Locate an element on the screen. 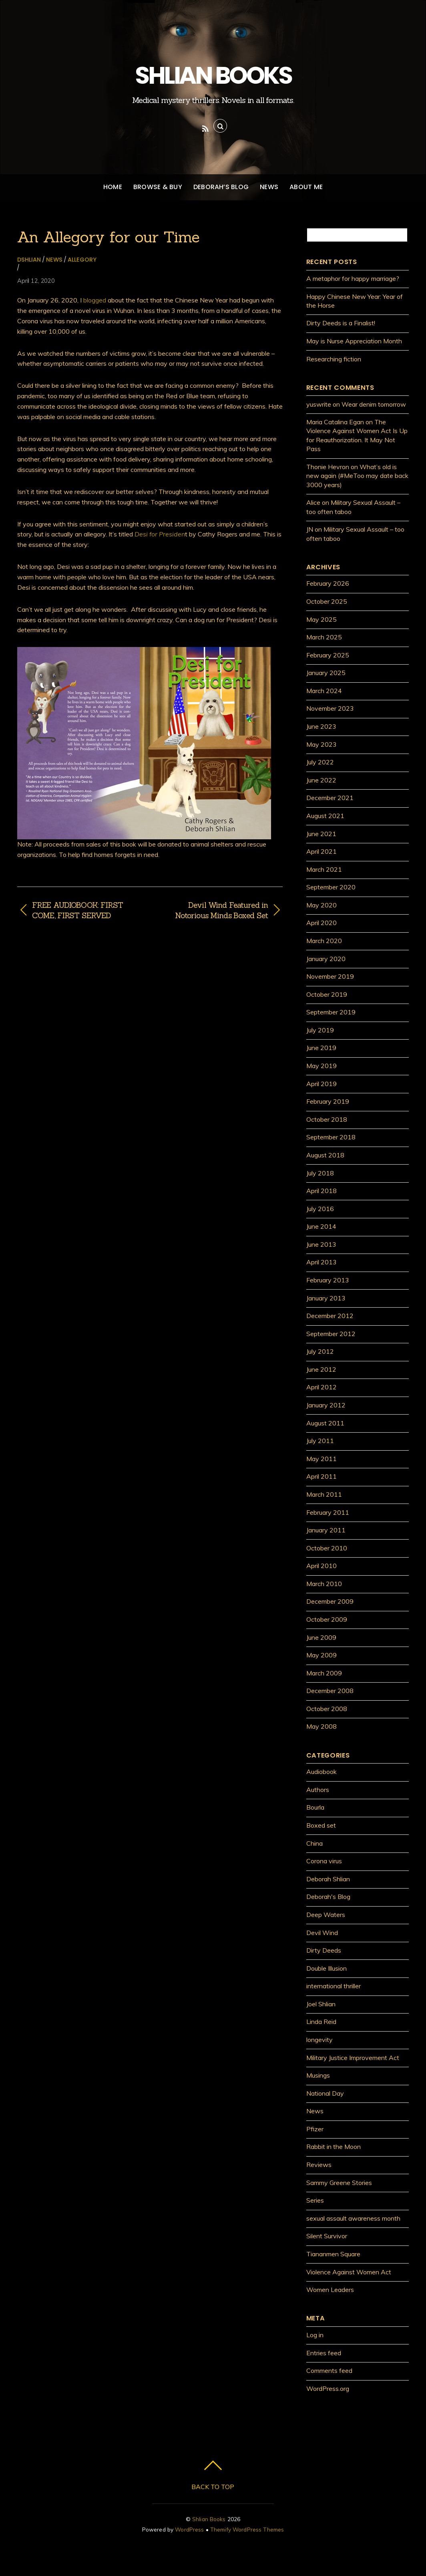 This screenshot has height=2576, width=426. National Day is located at coordinates (325, 2093).